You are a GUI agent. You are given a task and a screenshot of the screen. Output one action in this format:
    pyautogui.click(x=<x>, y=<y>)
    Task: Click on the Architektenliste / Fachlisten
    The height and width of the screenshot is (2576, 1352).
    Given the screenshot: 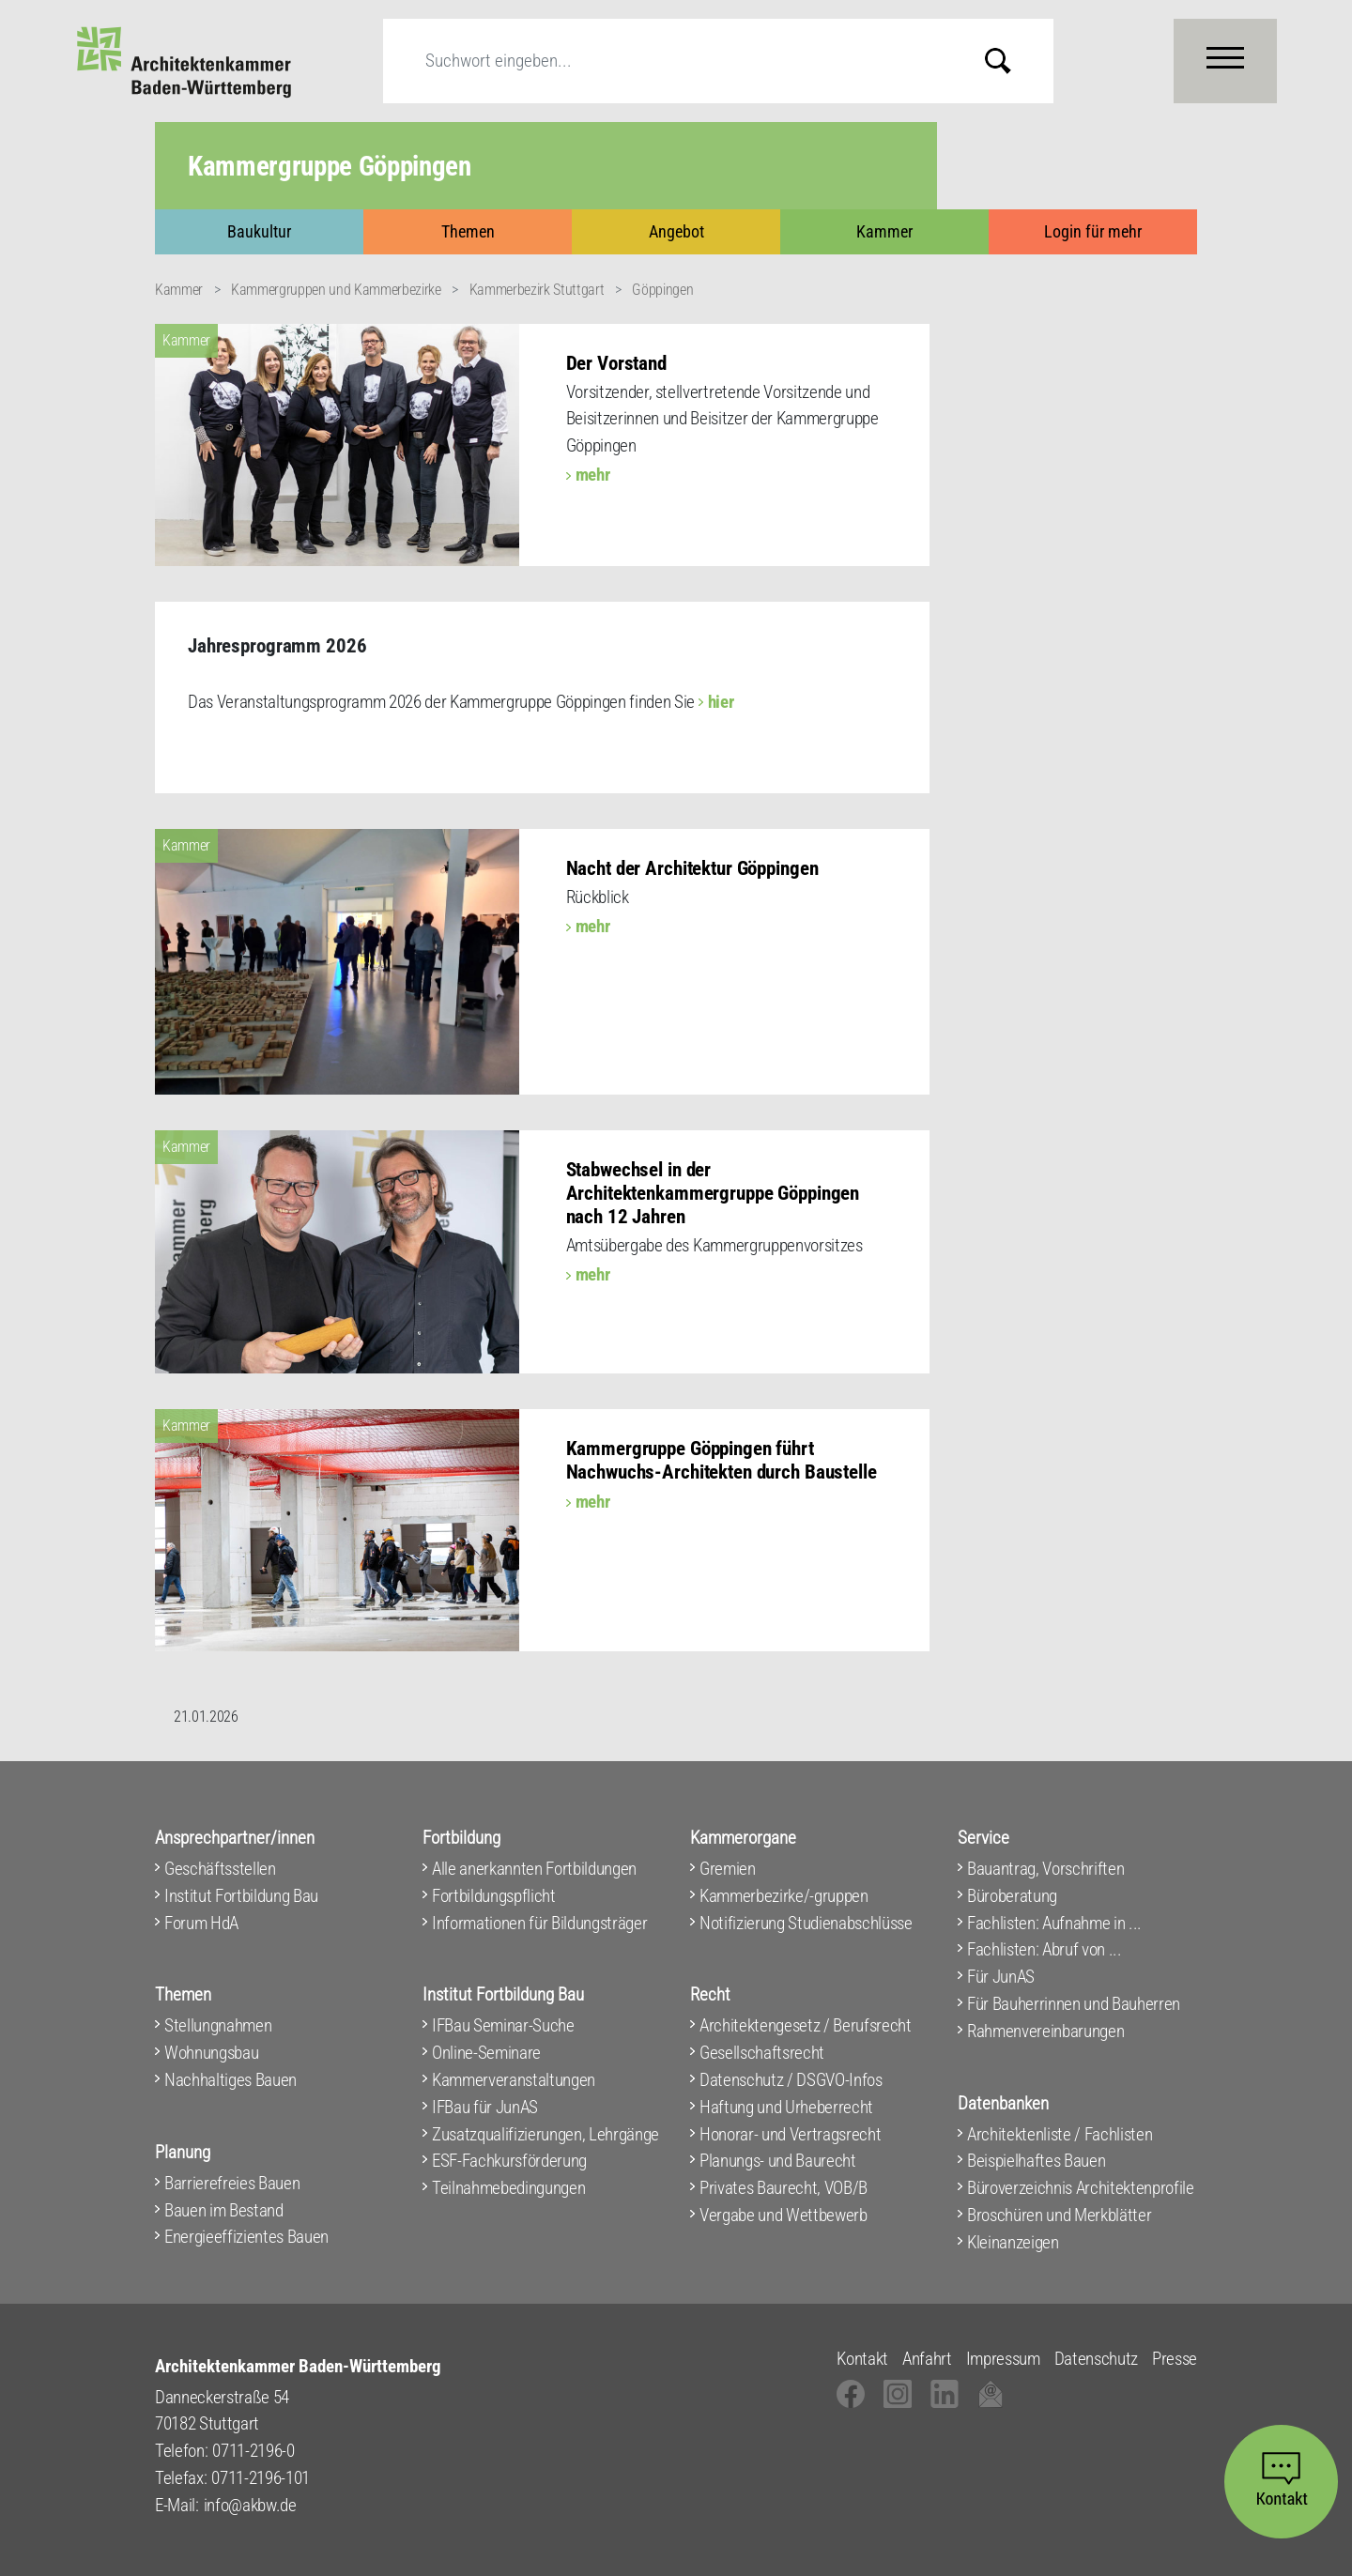 What is the action you would take?
    pyautogui.click(x=1059, y=2134)
    